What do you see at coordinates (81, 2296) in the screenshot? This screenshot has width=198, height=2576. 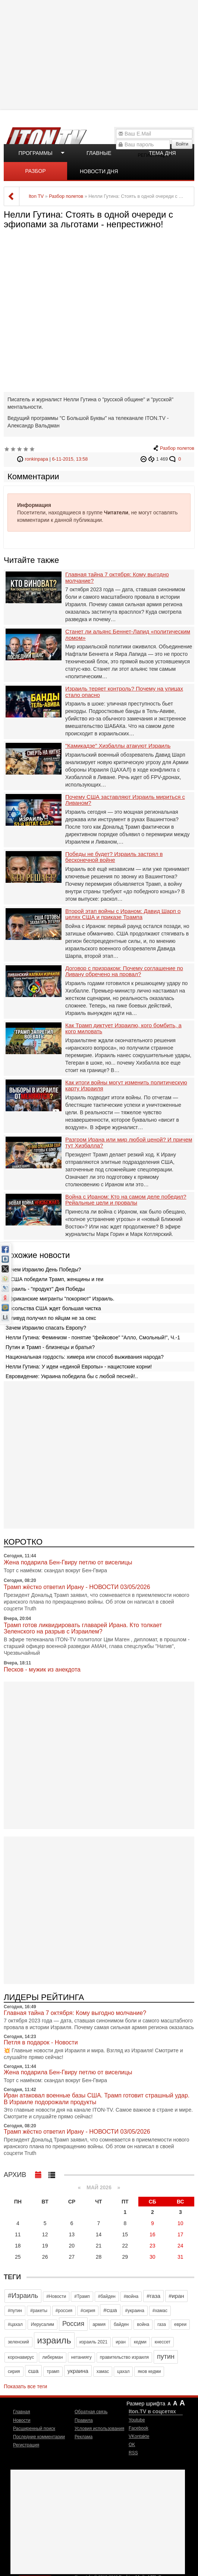 I see `#Трамп` at bounding box center [81, 2296].